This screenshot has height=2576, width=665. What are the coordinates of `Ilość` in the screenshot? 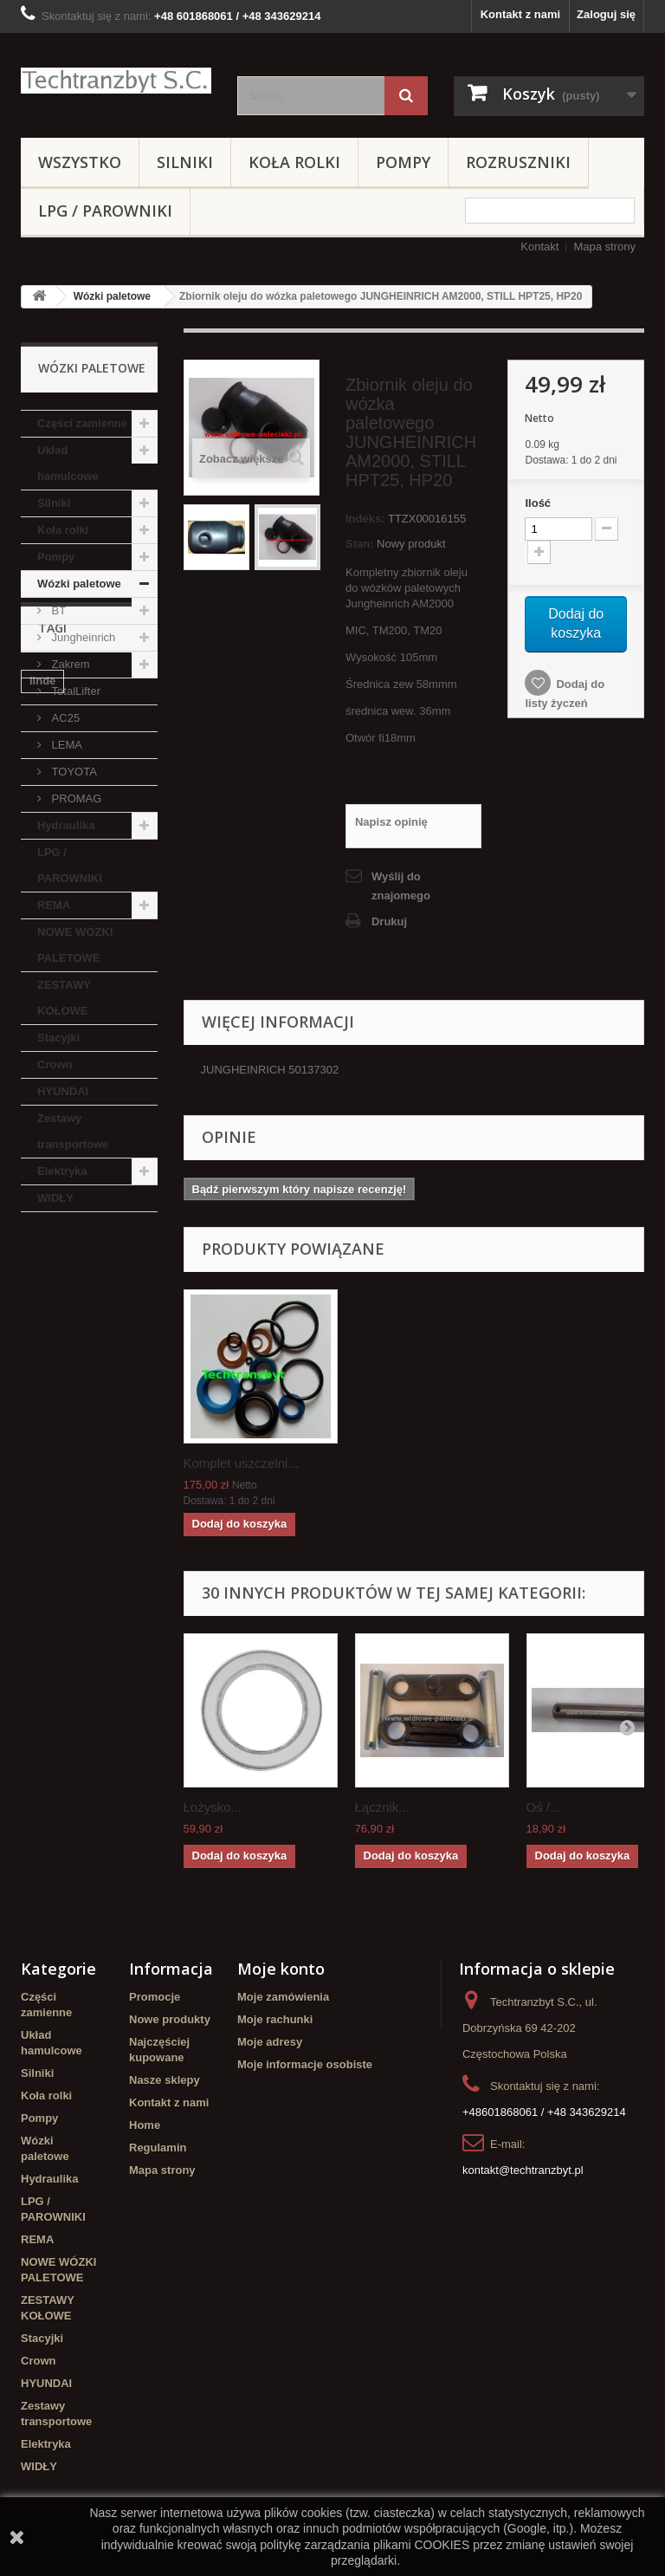 It's located at (538, 502).